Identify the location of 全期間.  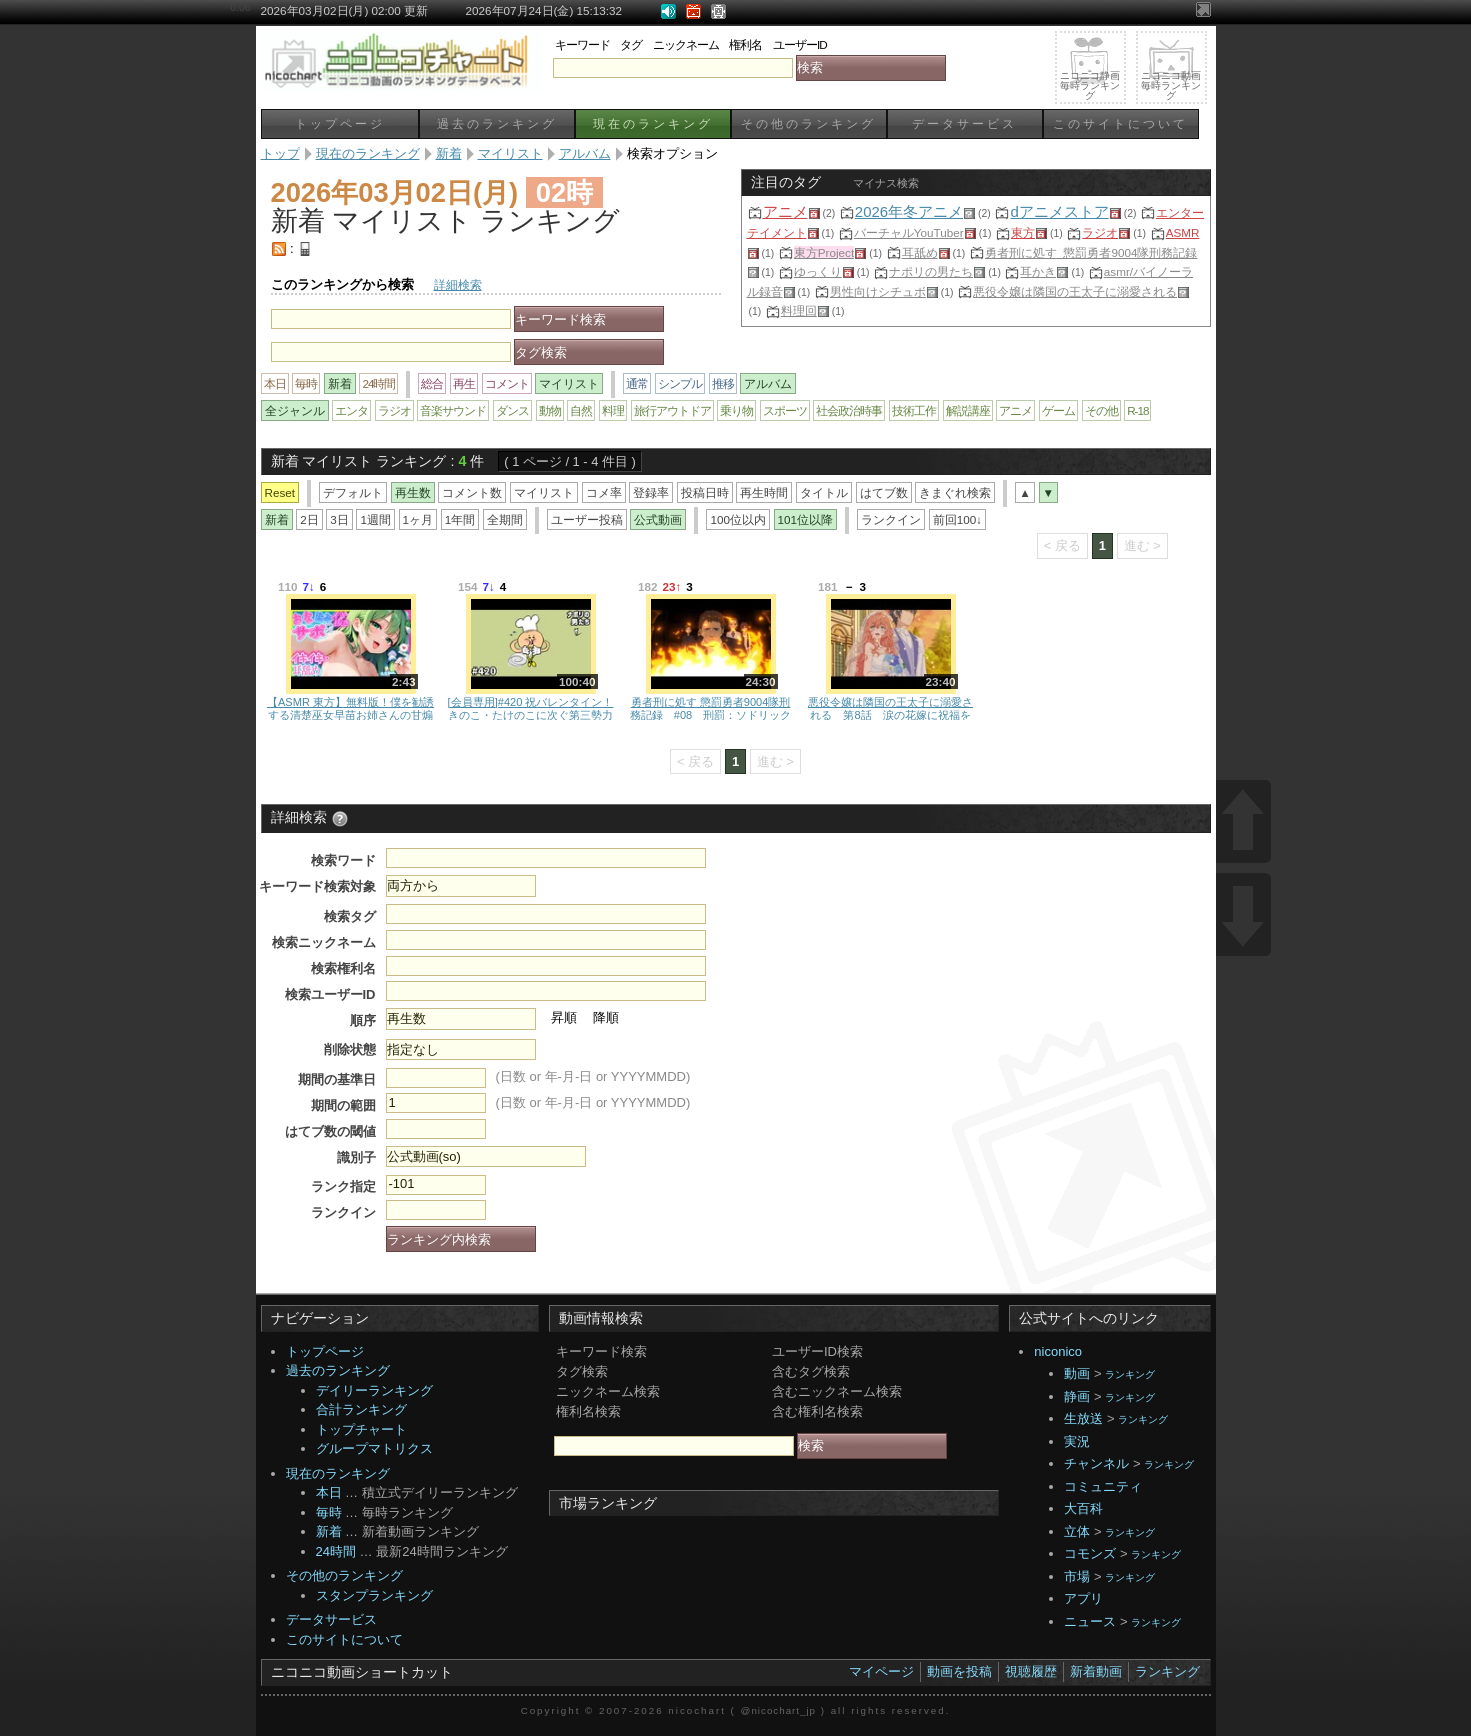
(505, 519).